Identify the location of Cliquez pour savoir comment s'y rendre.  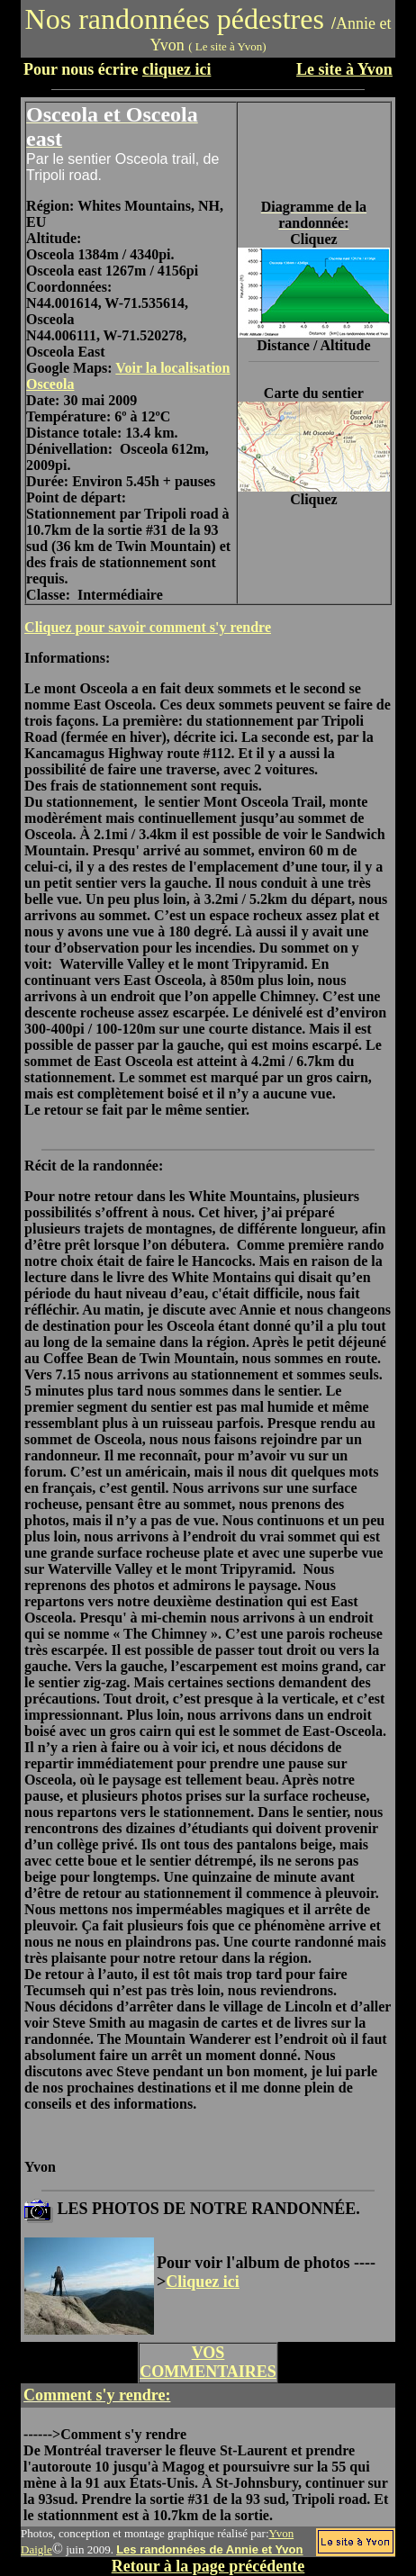
(147, 627).